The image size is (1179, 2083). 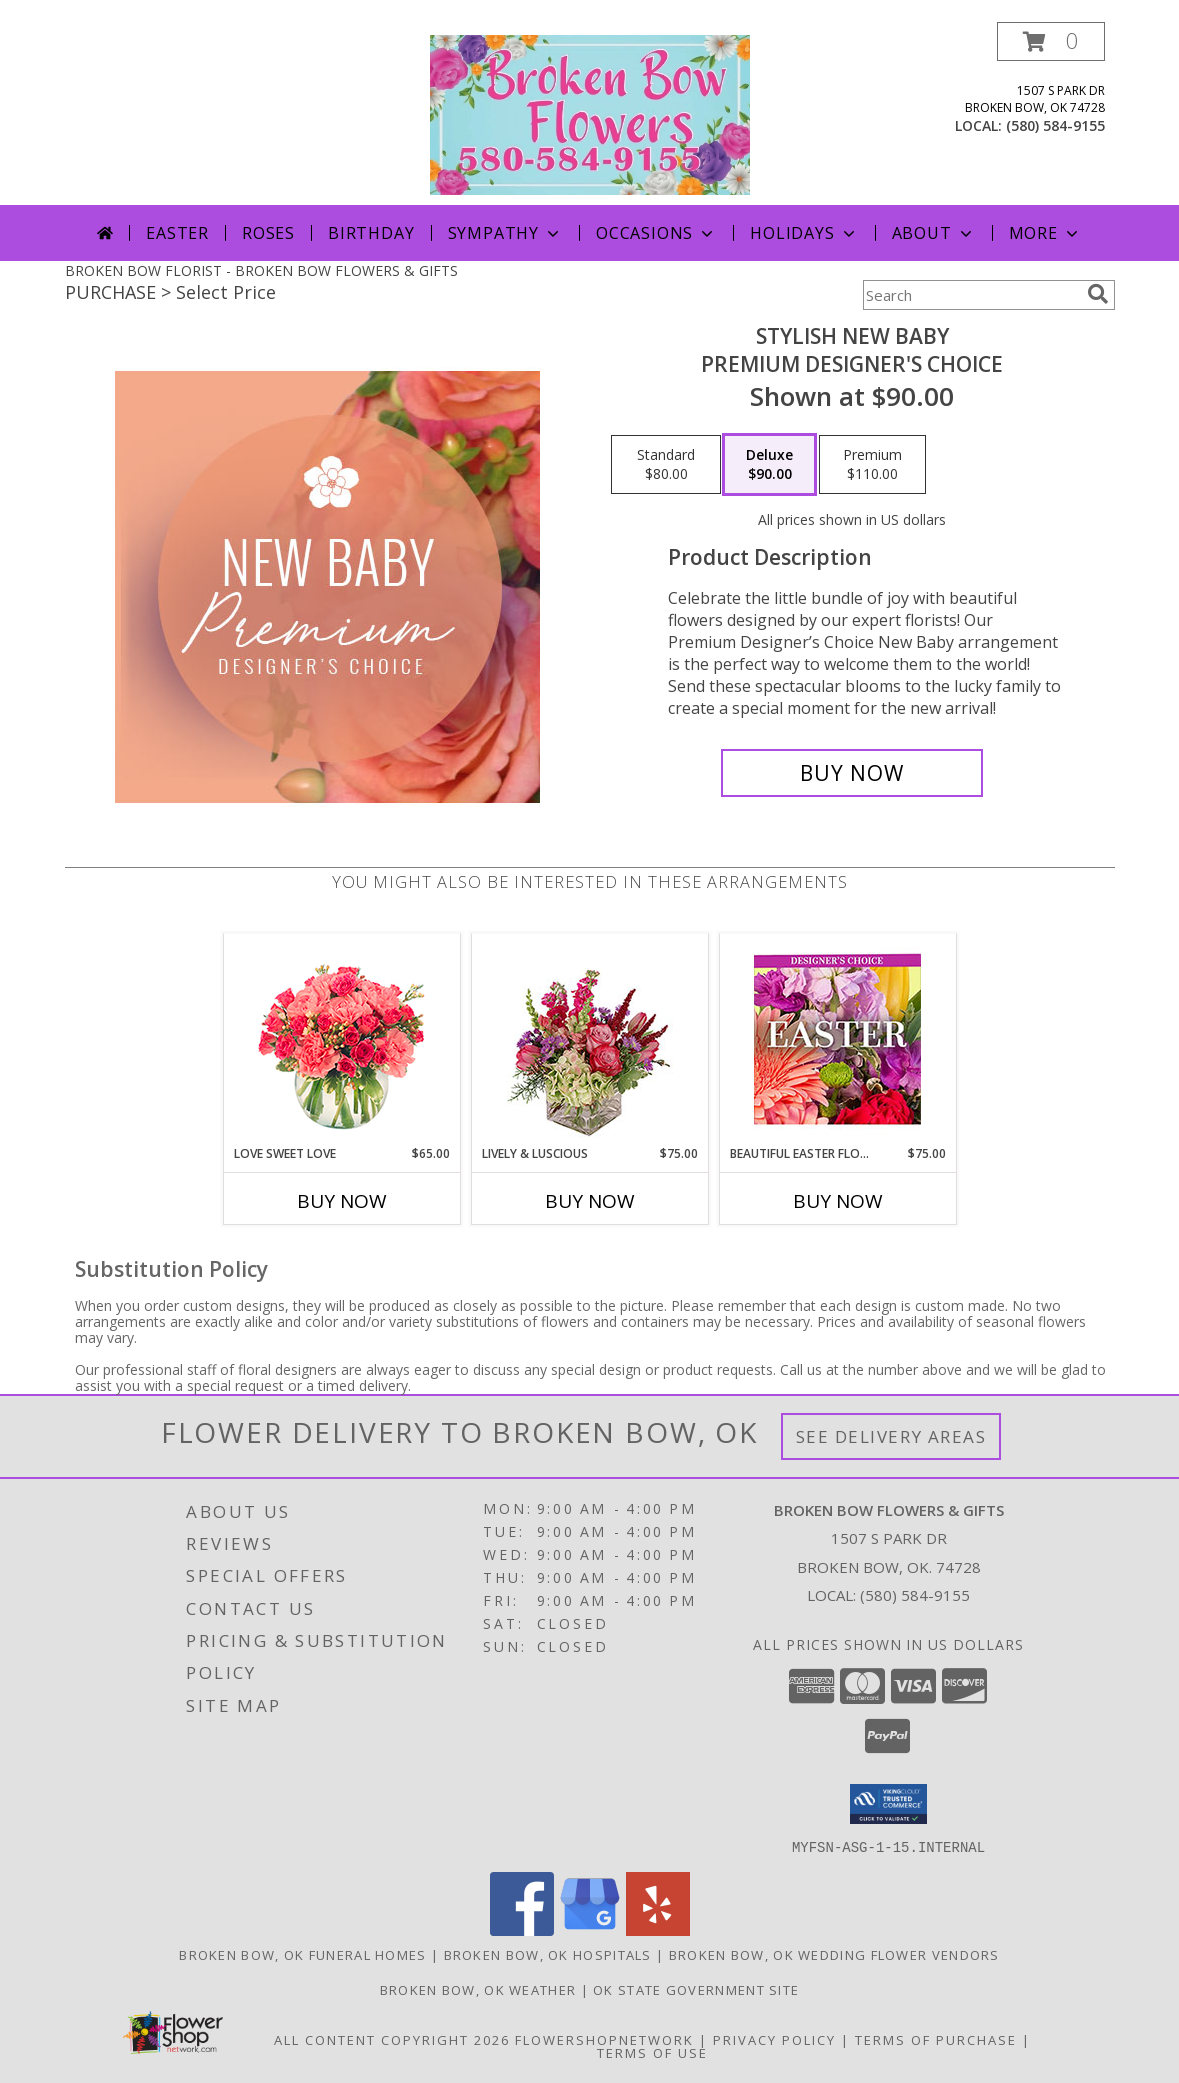 I want to click on Broken Bow, OK Wedding Flower Vendors [Broken Bow, OK Wedding Flower Vendors (opens in new window)], so click(x=834, y=1954).